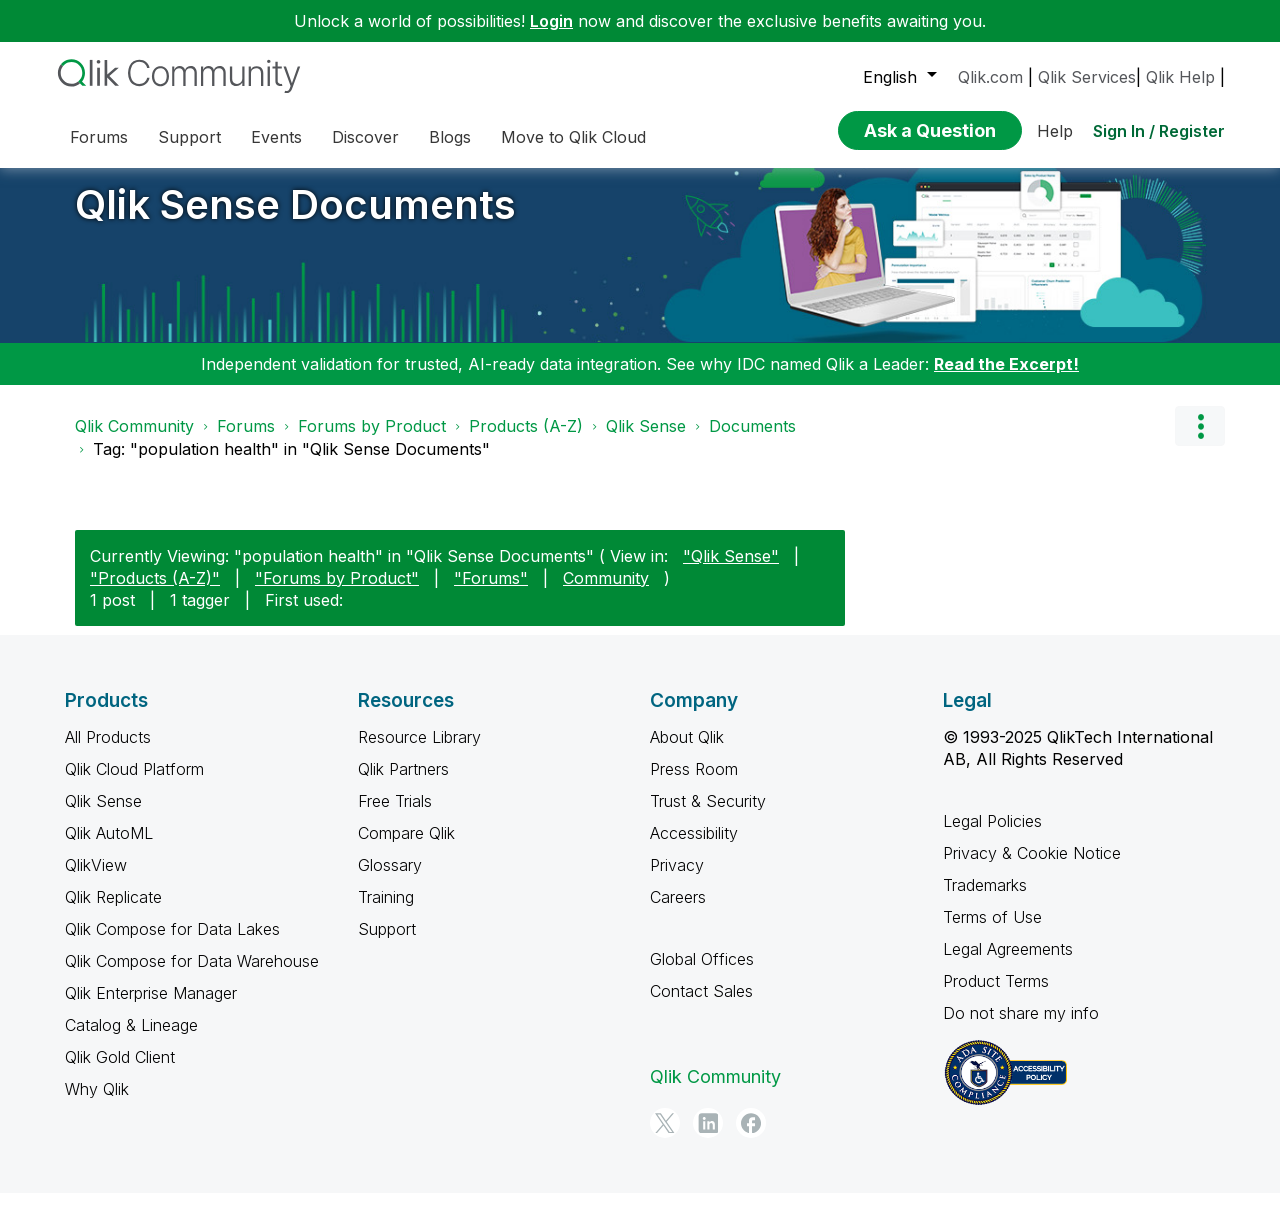 The height and width of the screenshot is (1208, 1280). Describe the element at coordinates (295, 219) in the screenshot. I see `Qlik Sense Documents` at that location.